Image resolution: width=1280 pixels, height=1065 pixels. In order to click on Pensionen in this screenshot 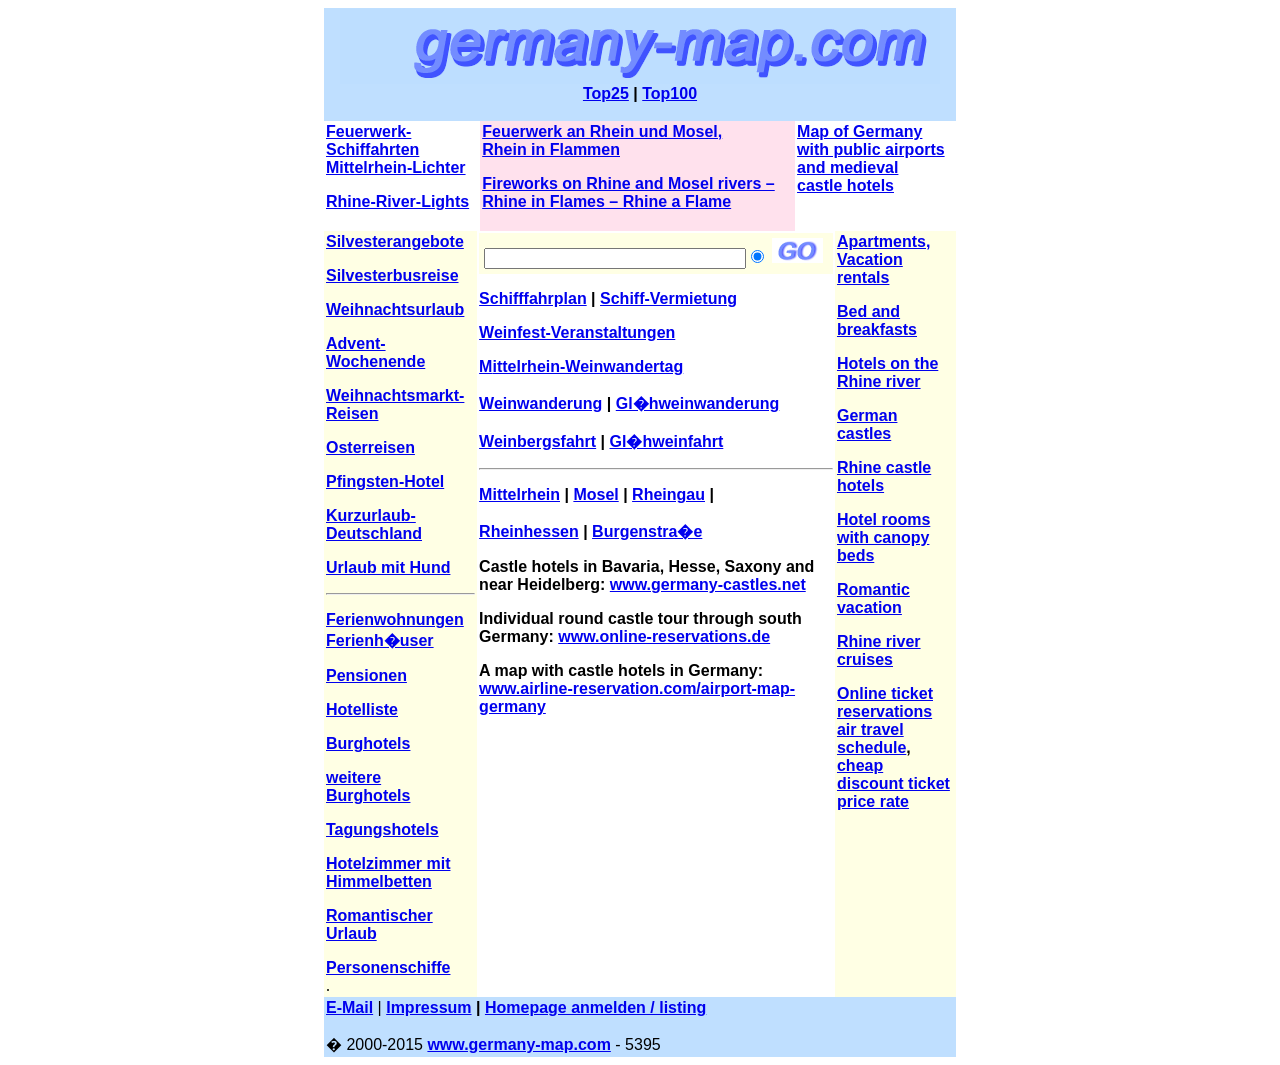, I will do `click(366, 675)`.